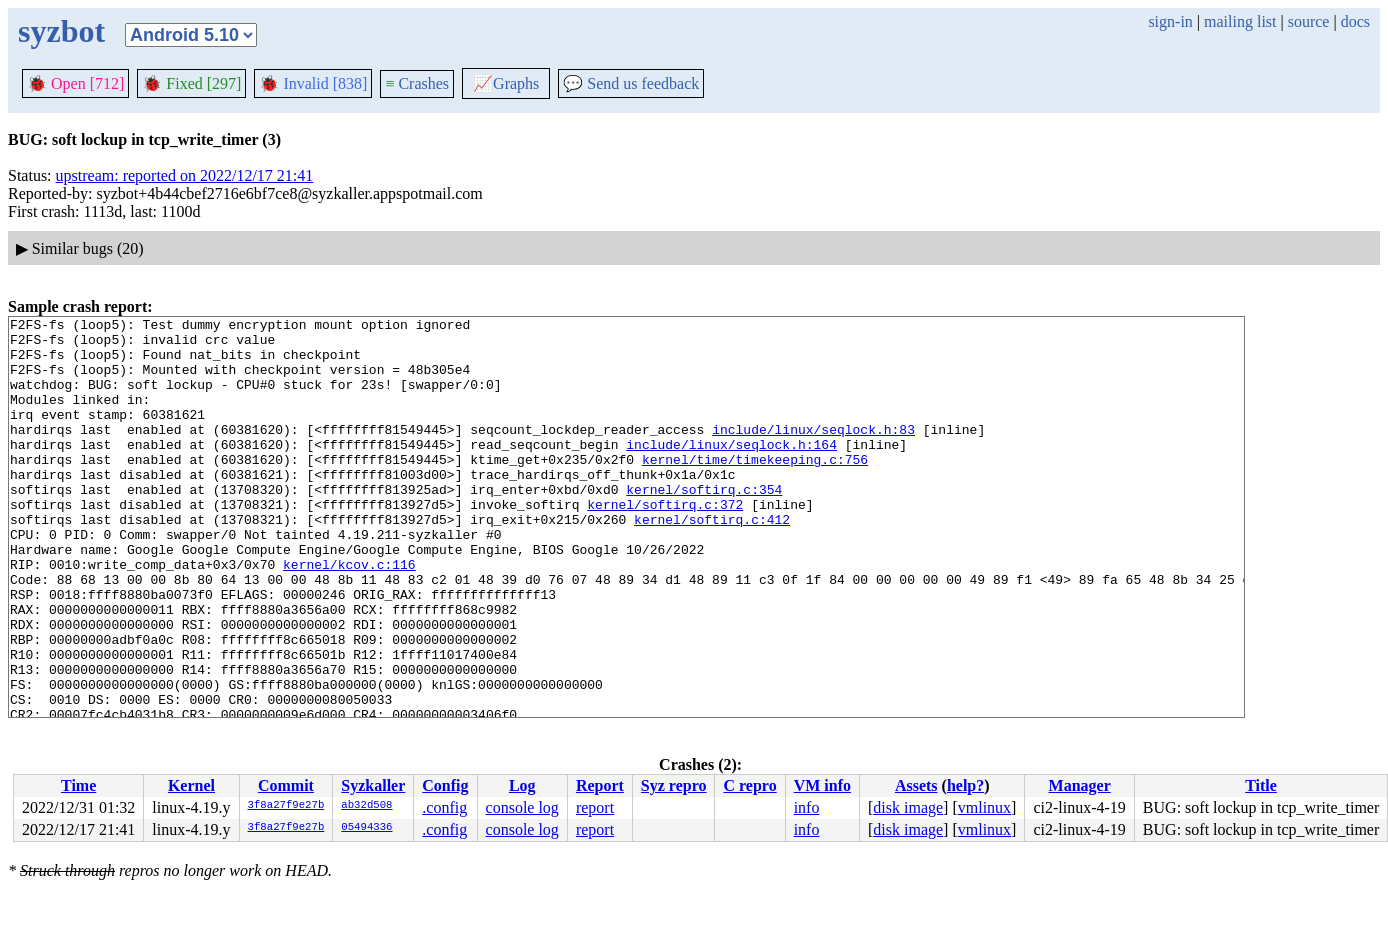  Describe the element at coordinates (444, 807) in the screenshot. I see `.config` at that location.